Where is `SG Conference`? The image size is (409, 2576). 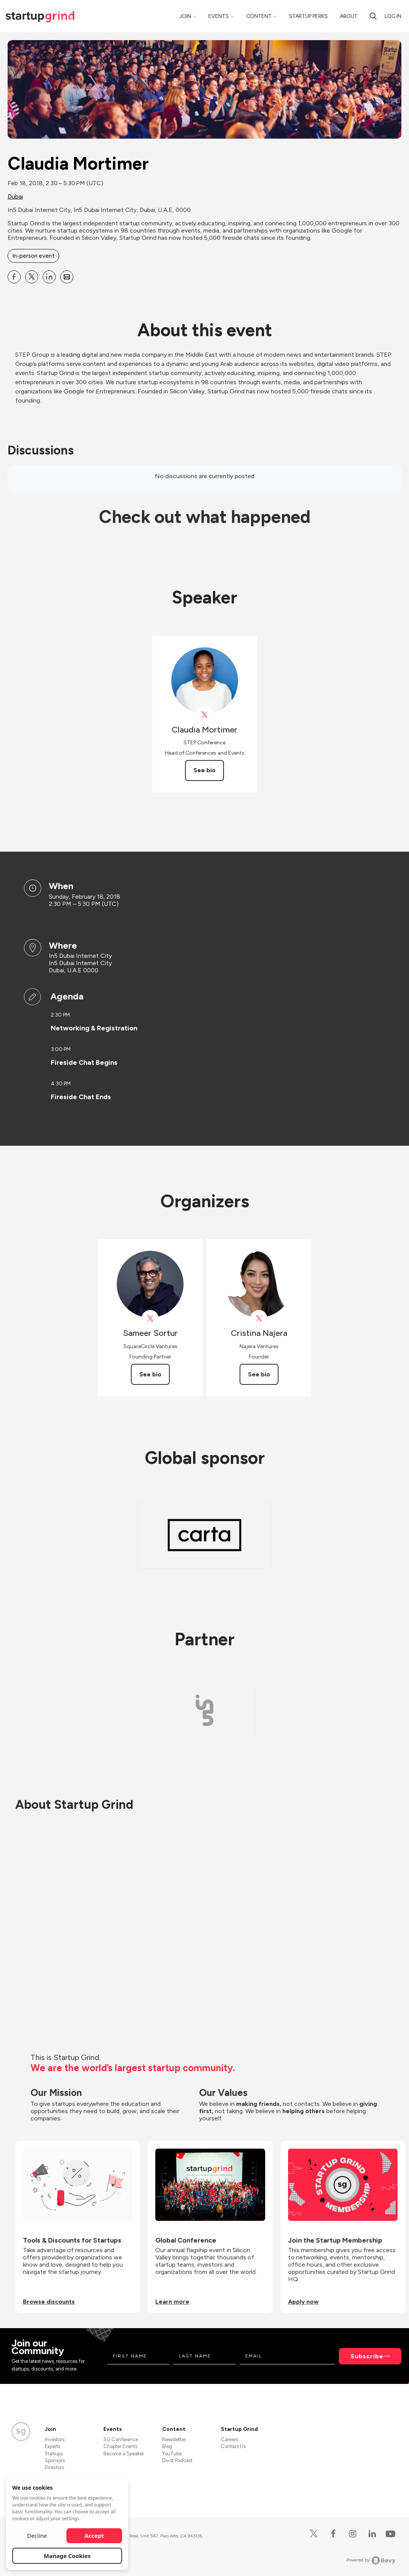 SG Conference is located at coordinates (120, 2439).